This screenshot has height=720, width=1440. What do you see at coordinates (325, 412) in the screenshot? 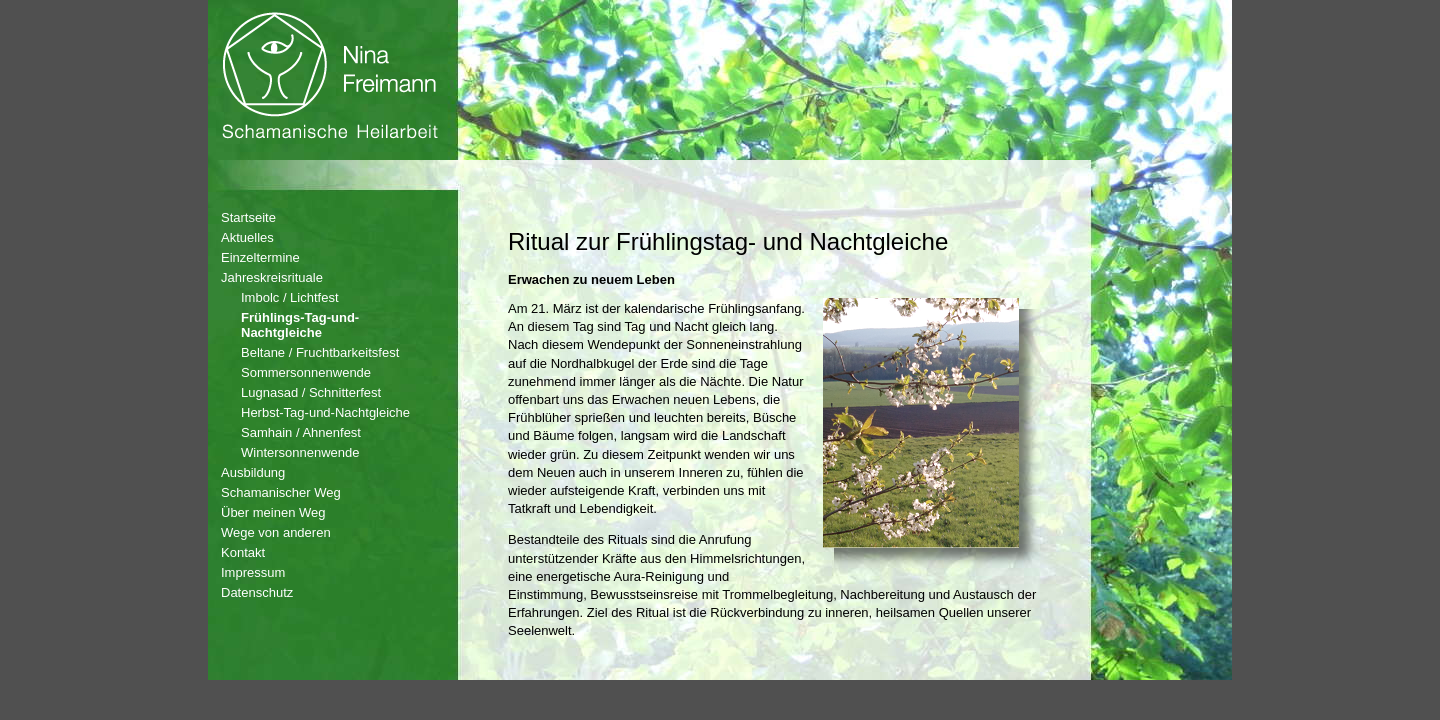
I see `Herbst-Tag-und-Nachtgleiche` at bounding box center [325, 412].